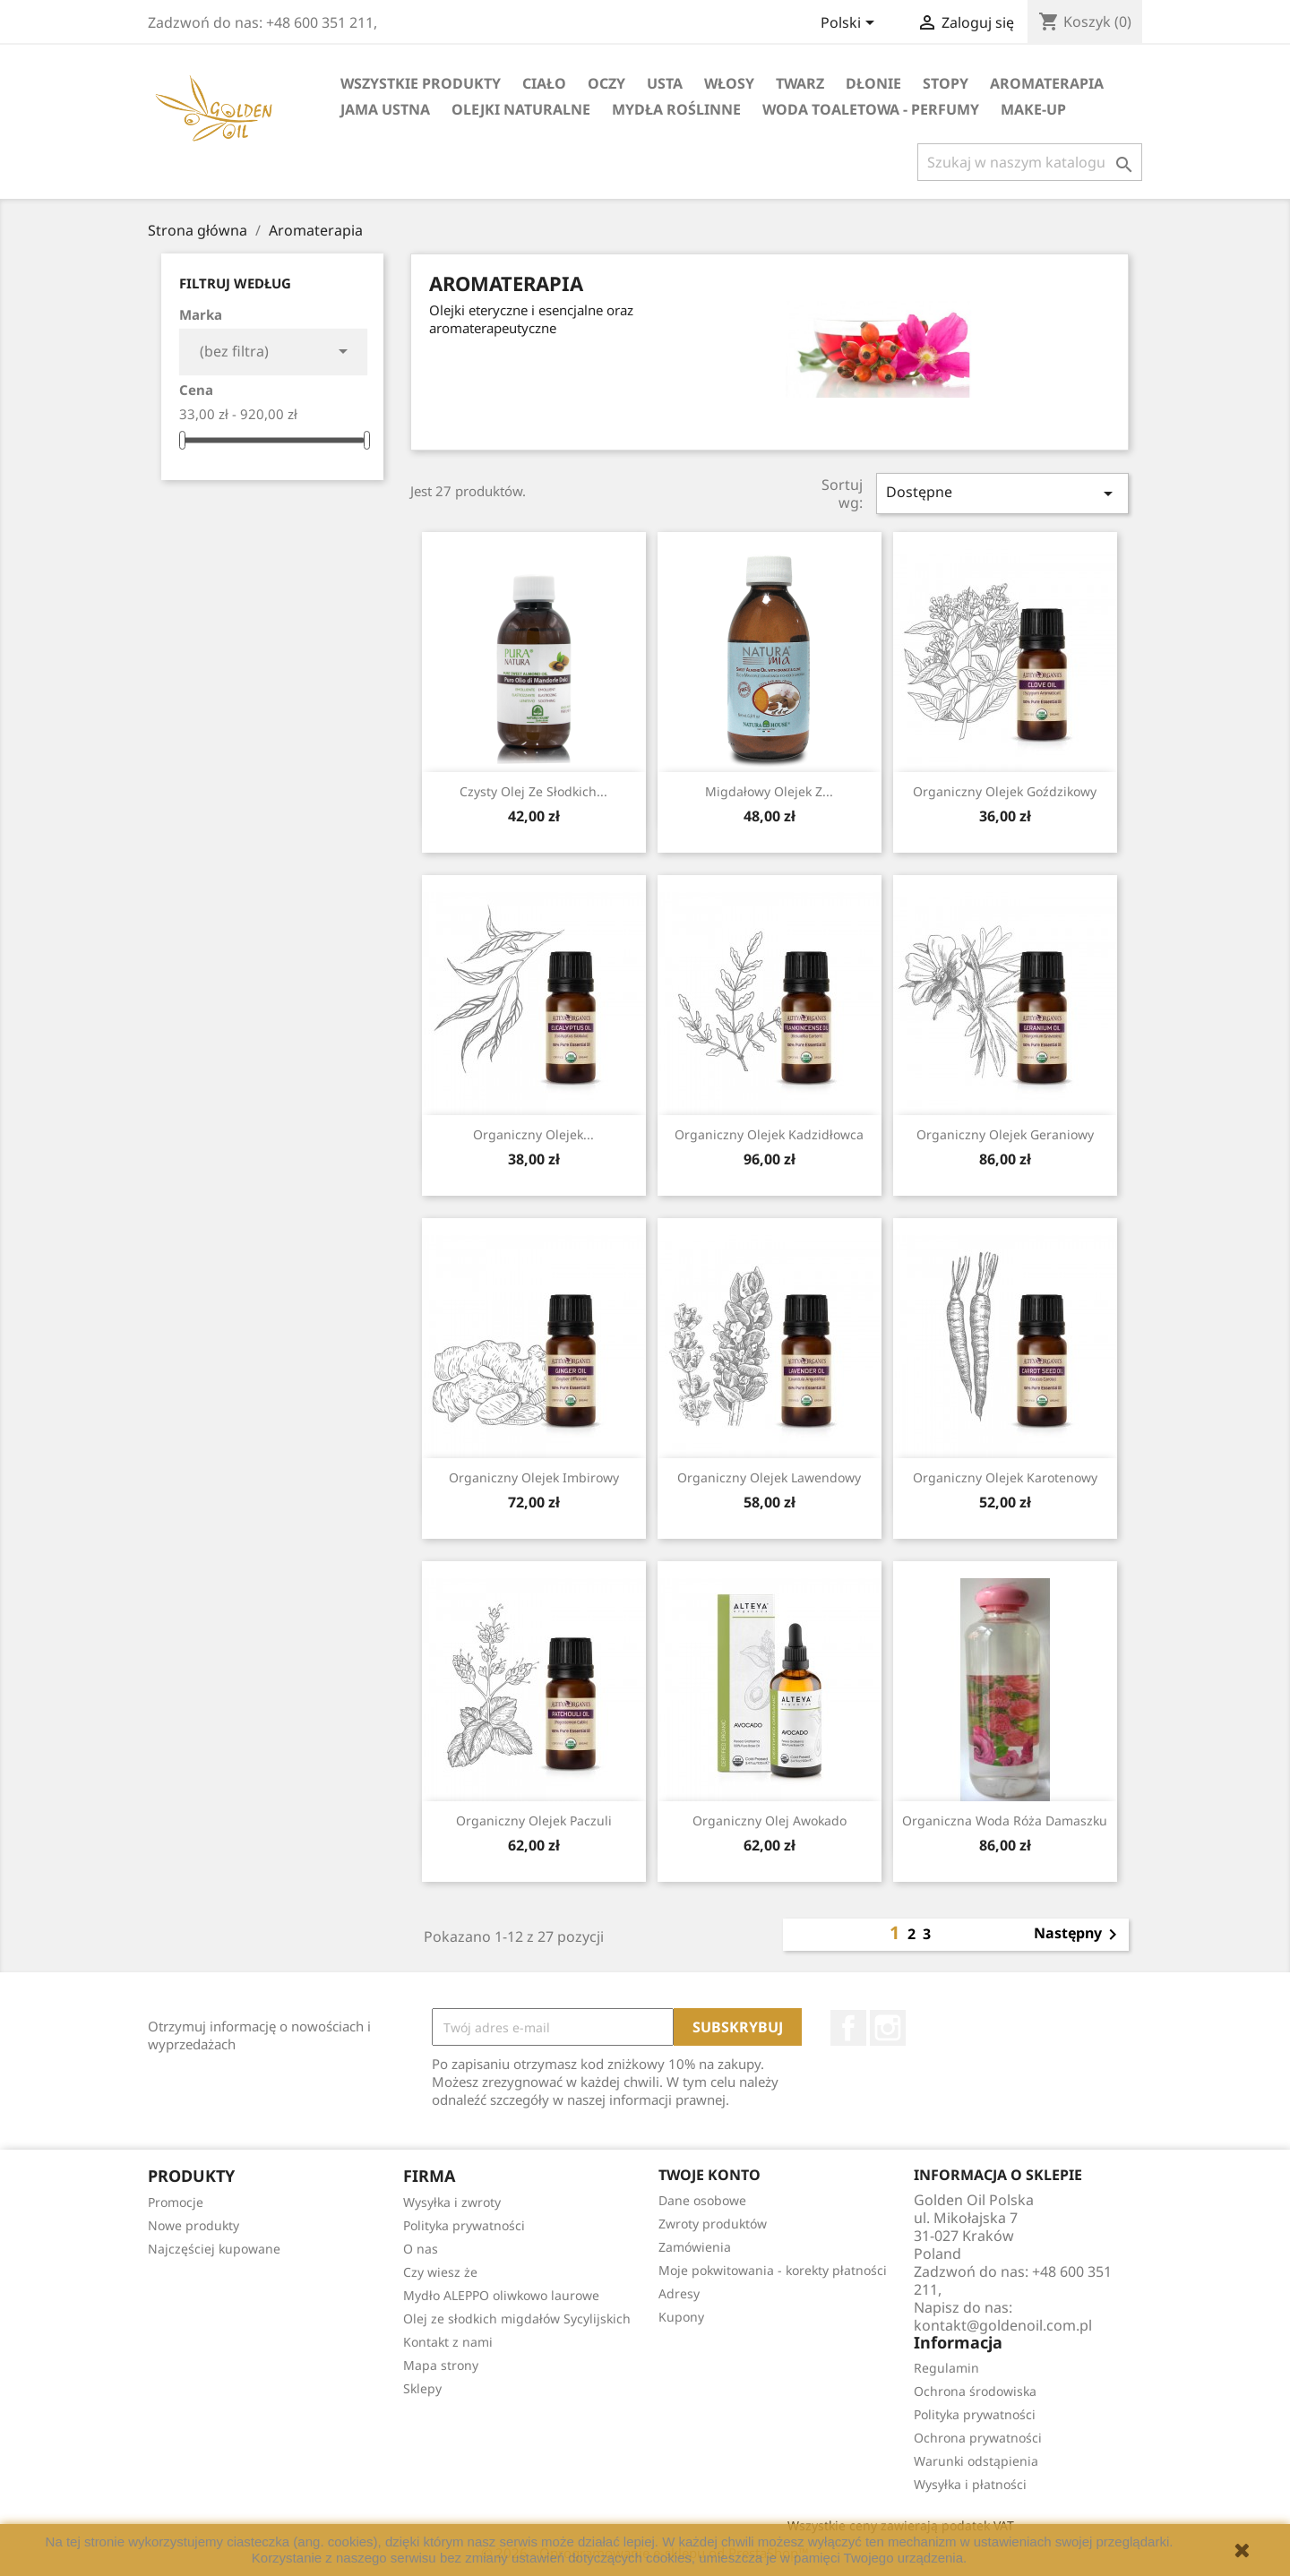 This screenshot has width=1290, height=2576. I want to click on Warunki odstąpienia, so click(976, 2460).